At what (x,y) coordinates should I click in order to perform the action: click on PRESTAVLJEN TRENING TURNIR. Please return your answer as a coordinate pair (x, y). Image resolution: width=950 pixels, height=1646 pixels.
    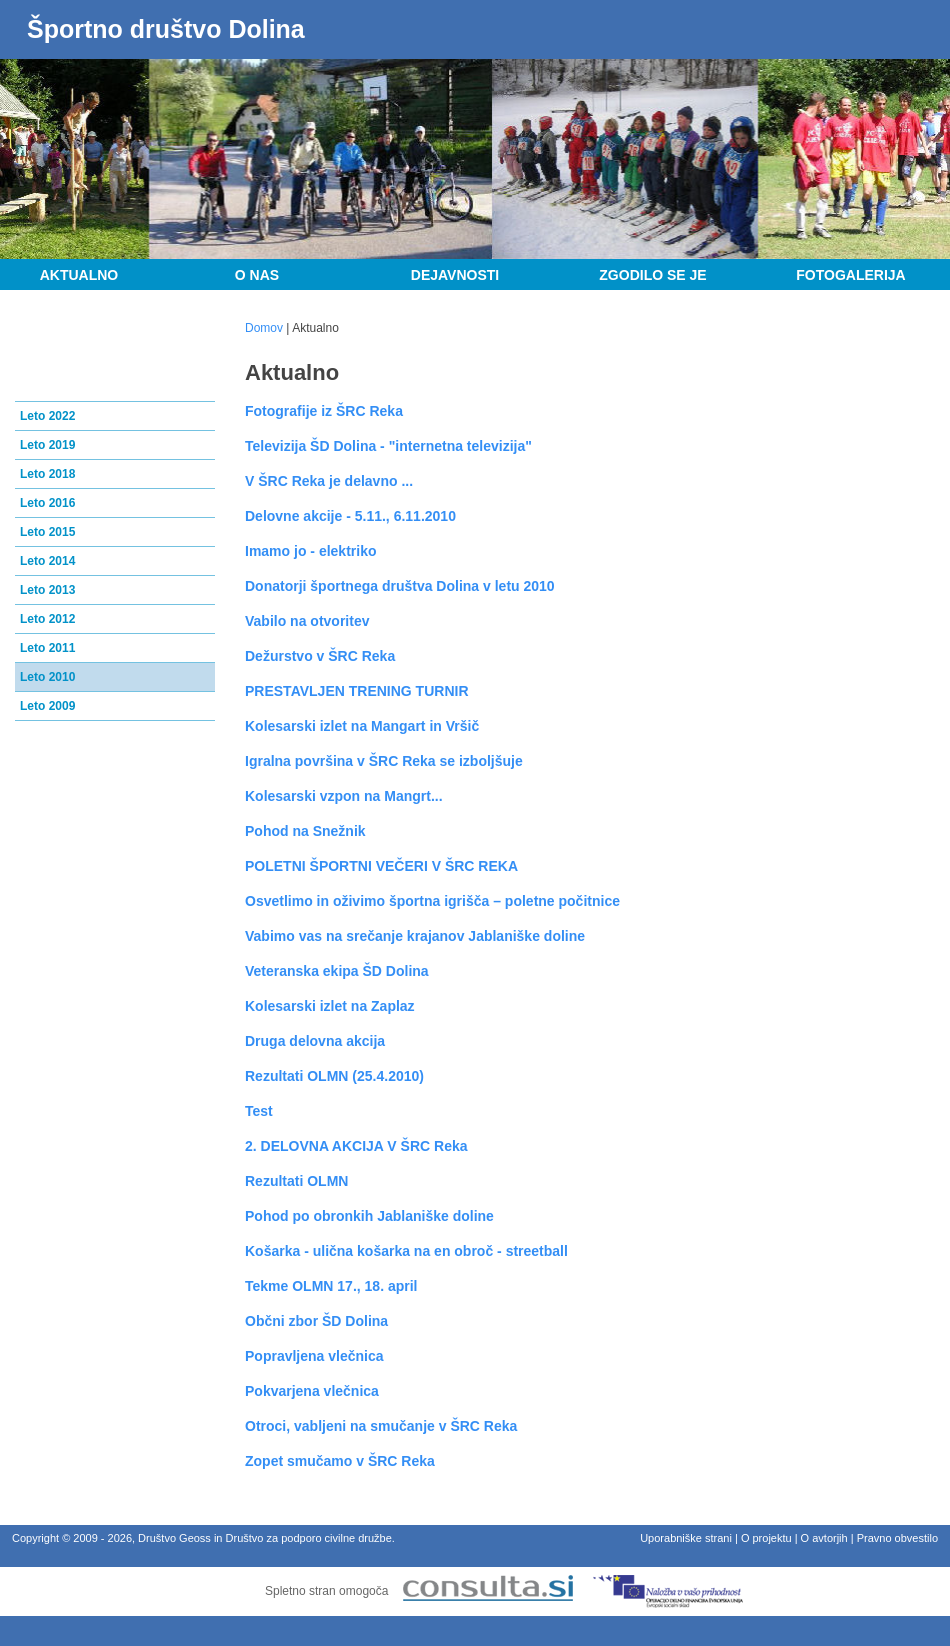
    Looking at the image, I should click on (357, 691).